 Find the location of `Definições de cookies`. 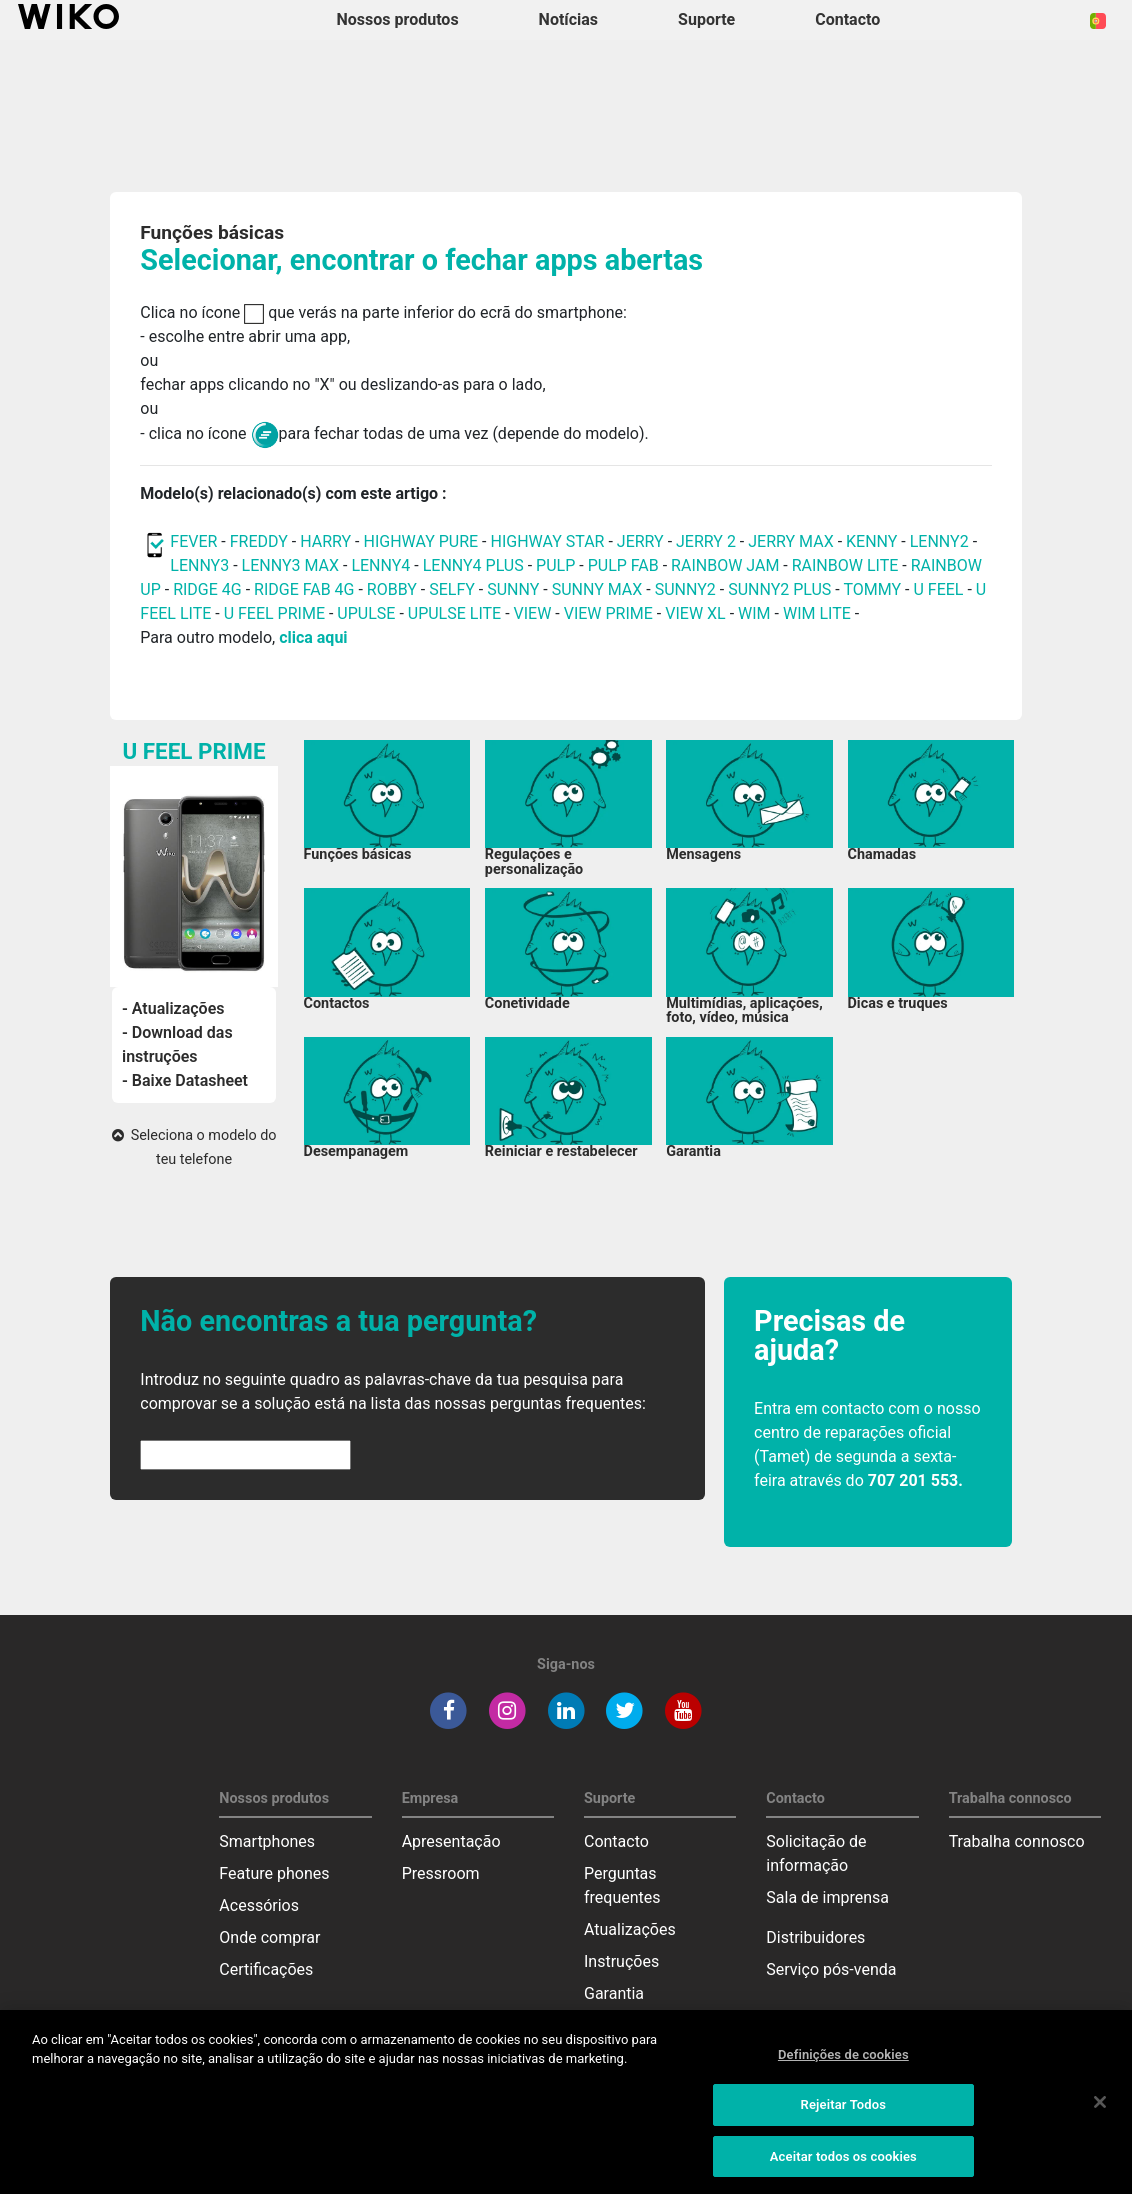

Definições de cookies is located at coordinates (843, 2067).